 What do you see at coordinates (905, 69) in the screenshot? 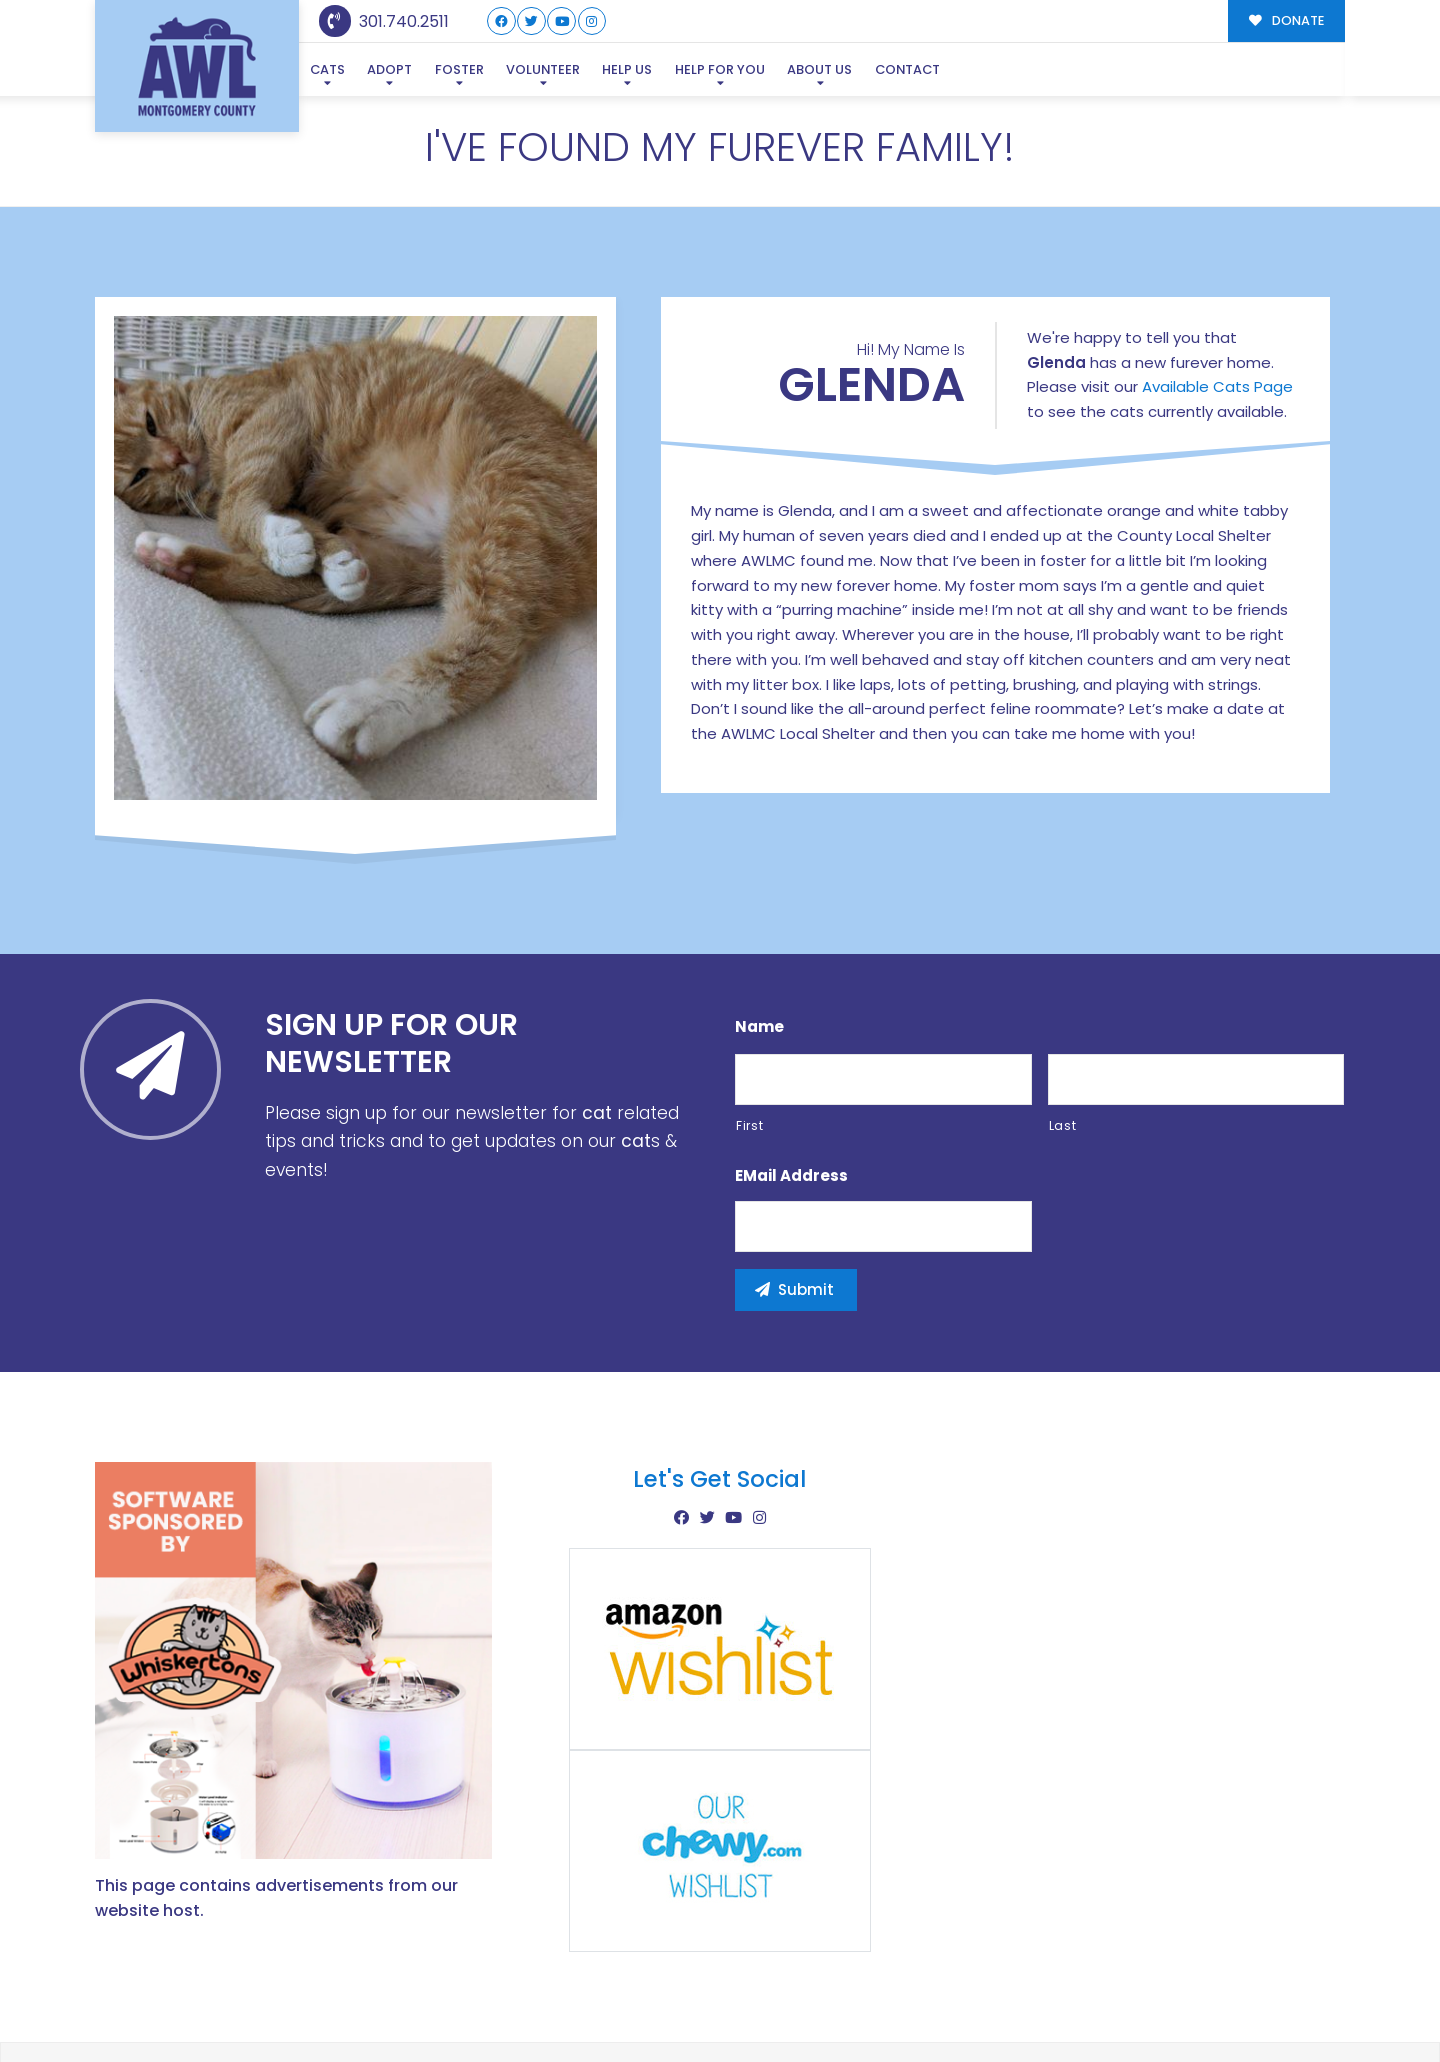
I see `Contact` at bounding box center [905, 69].